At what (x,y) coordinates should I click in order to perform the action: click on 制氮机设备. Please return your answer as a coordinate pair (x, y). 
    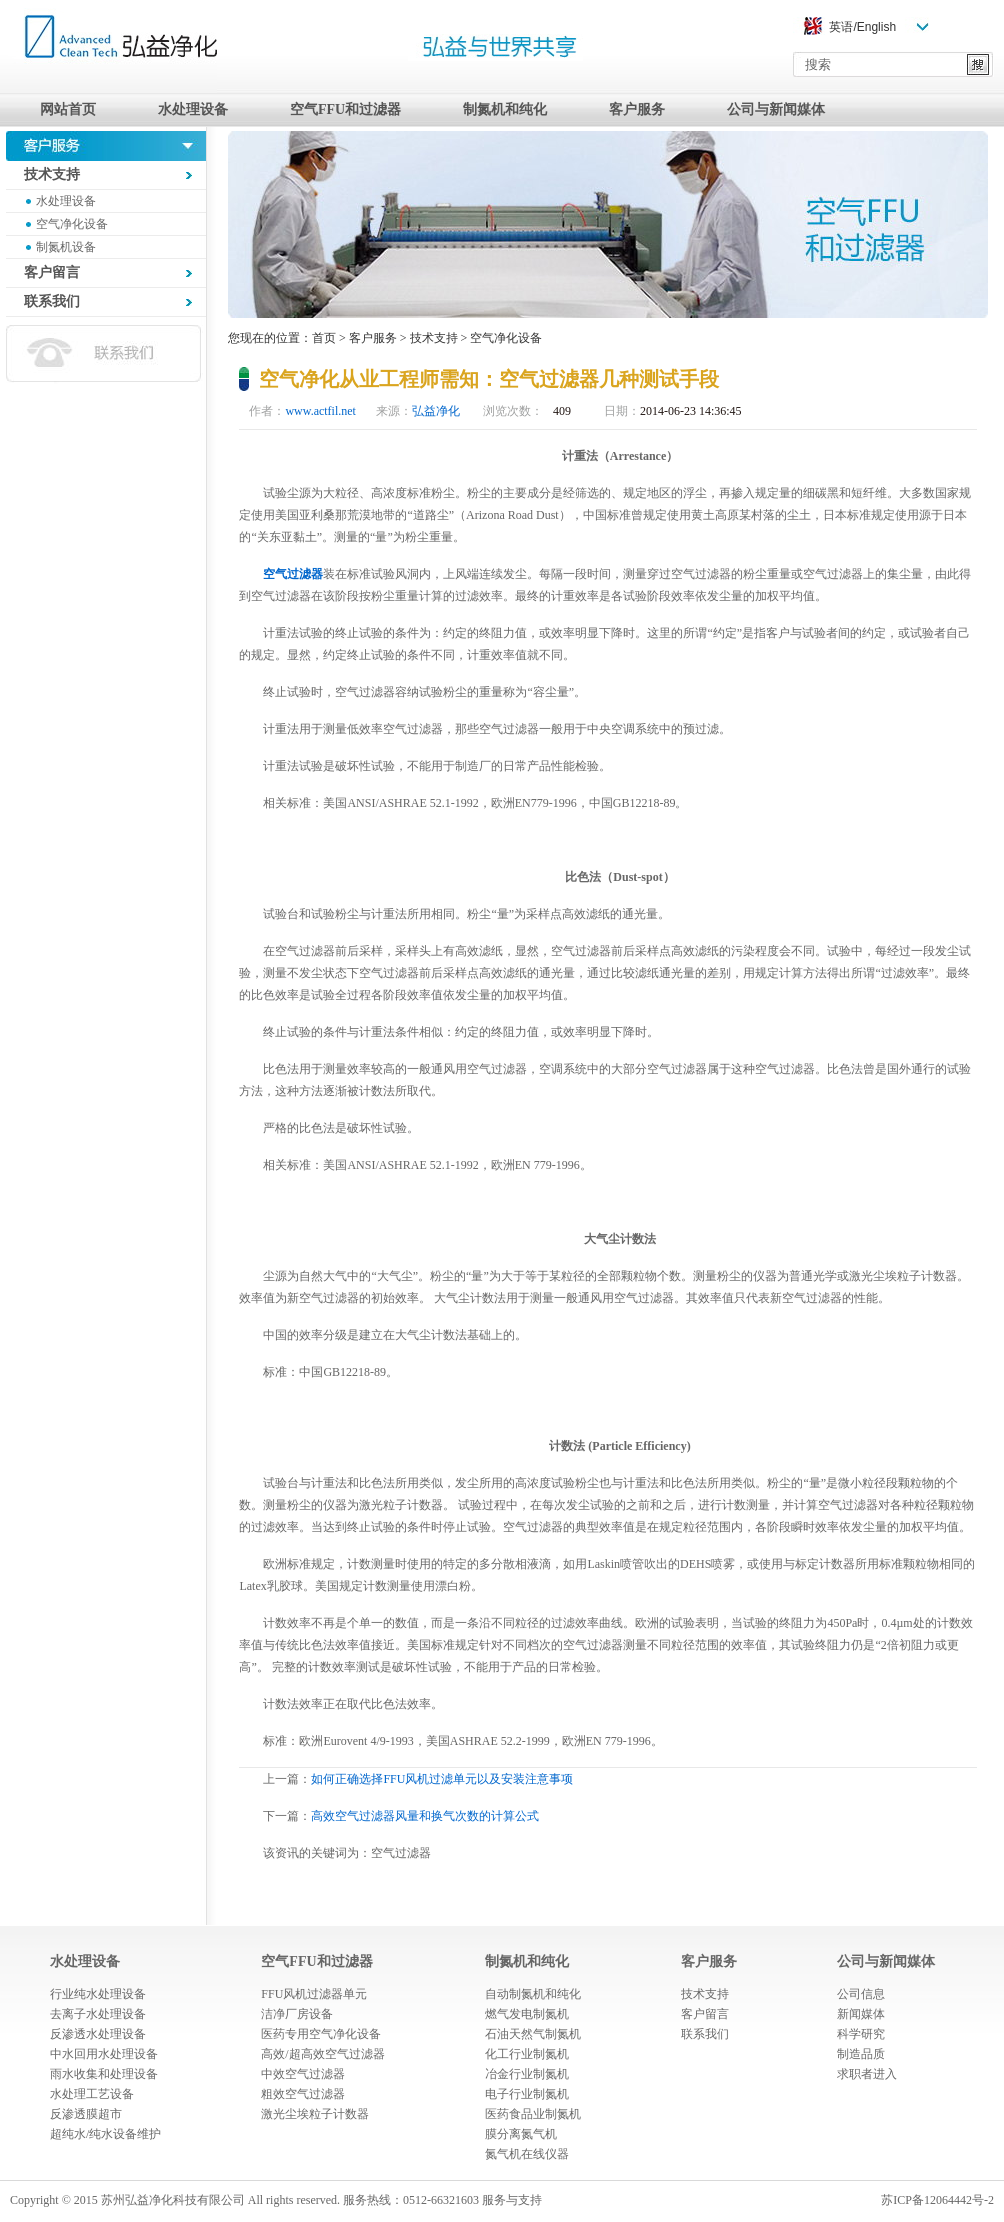
    Looking at the image, I should click on (66, 247).